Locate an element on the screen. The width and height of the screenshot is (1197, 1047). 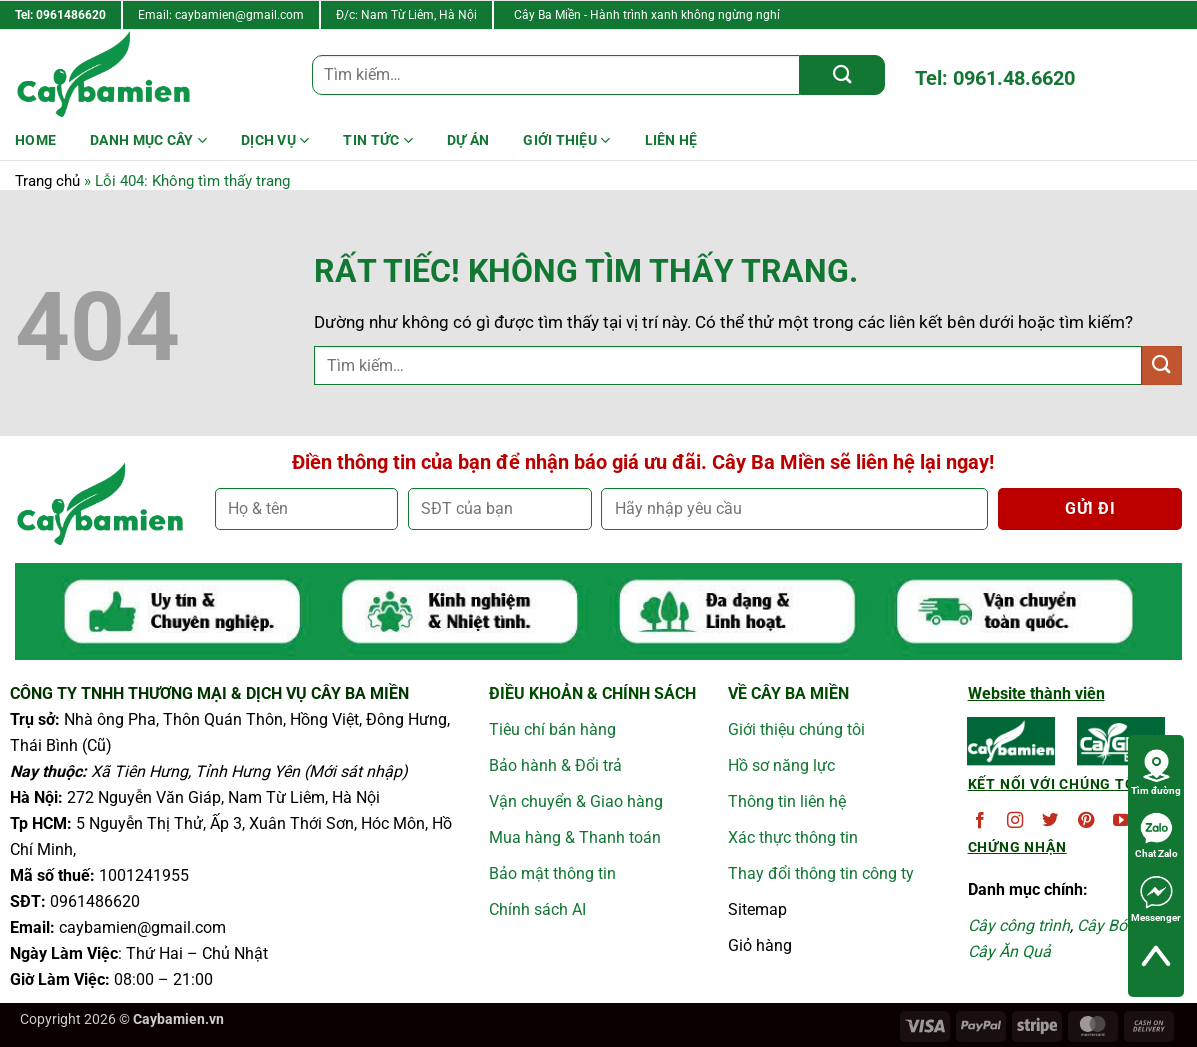
Giới Thiệu is located at coordinates (566, 140).